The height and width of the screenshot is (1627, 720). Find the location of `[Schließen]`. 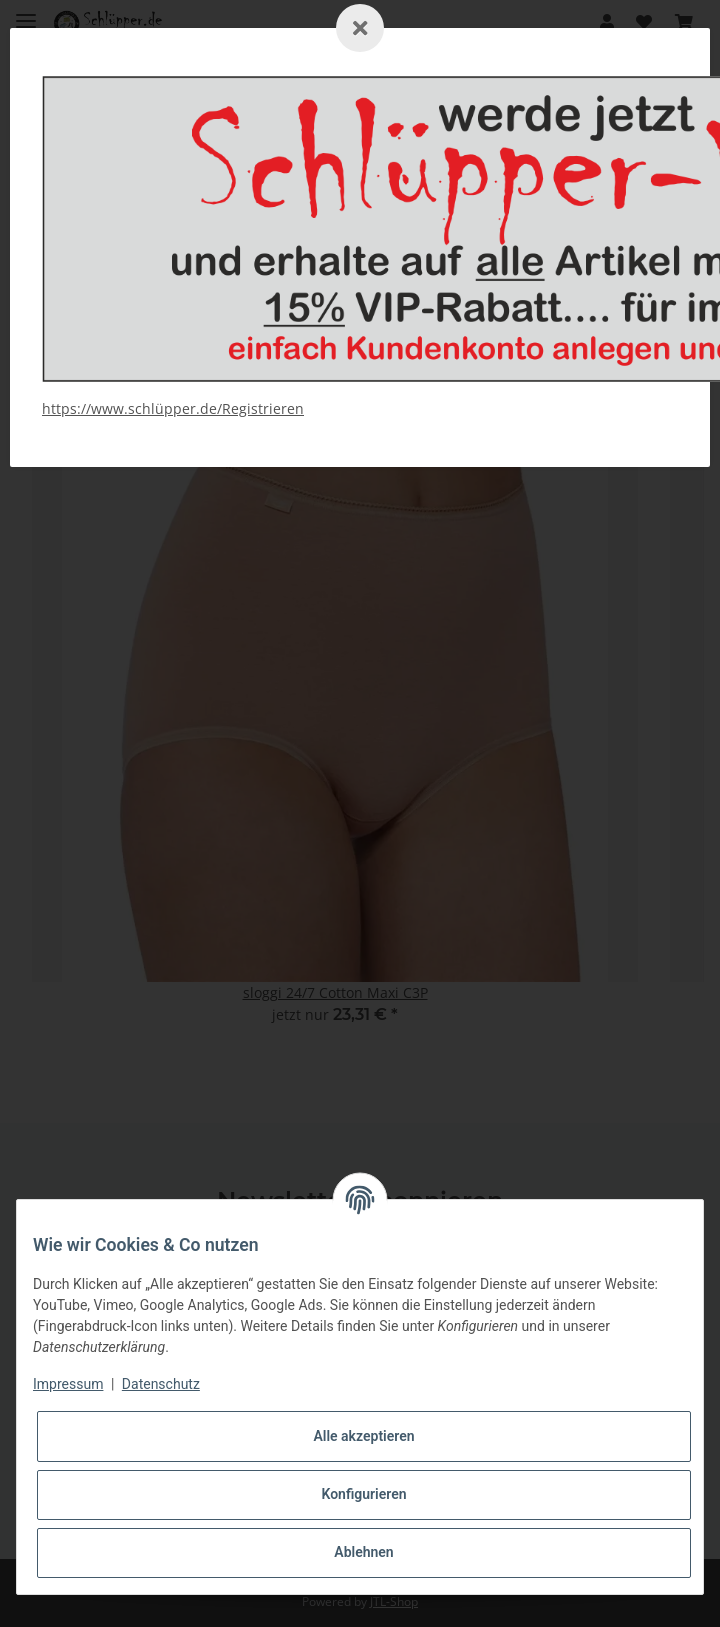

[Schließen] is located at coordinates (360, 28).